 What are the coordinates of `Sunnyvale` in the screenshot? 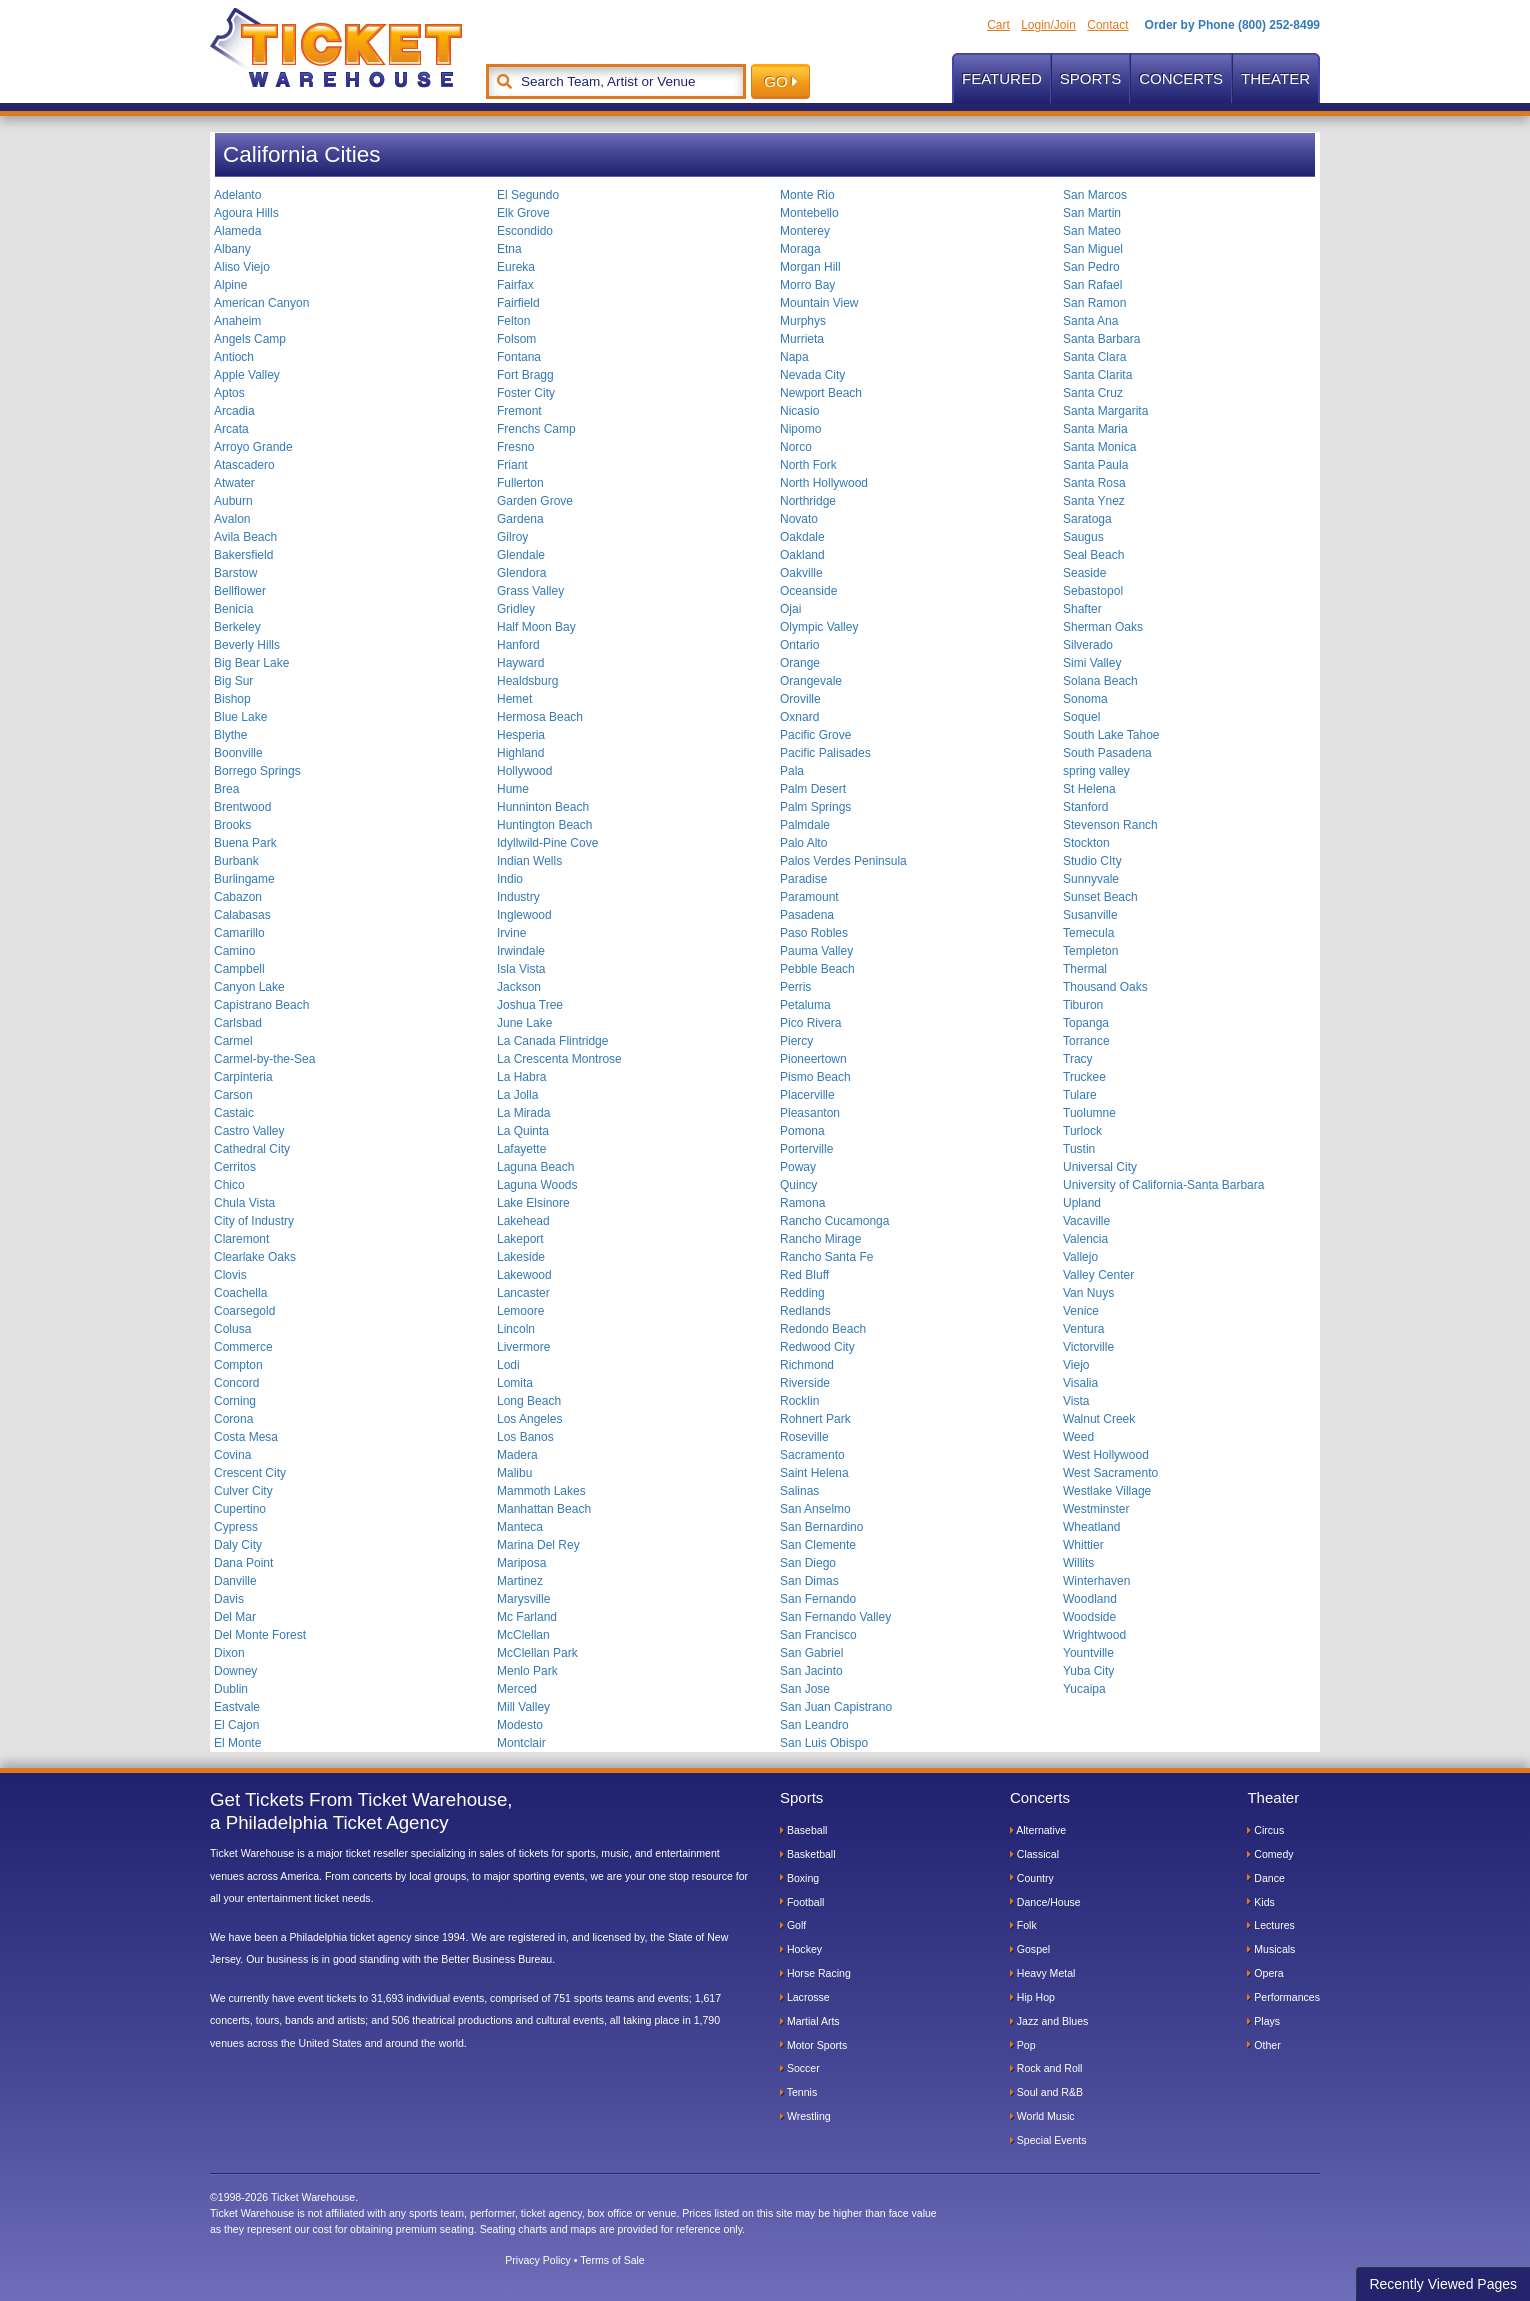 It's located at (1091, 879).